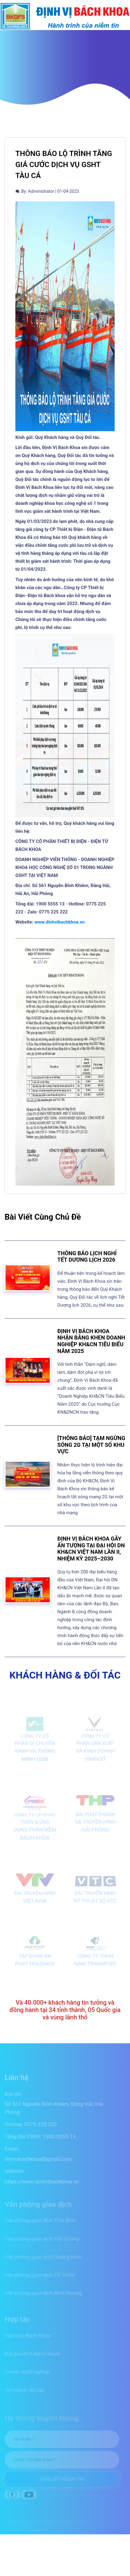  I want to click on Trở thành đối tác, so click(25, 2393).